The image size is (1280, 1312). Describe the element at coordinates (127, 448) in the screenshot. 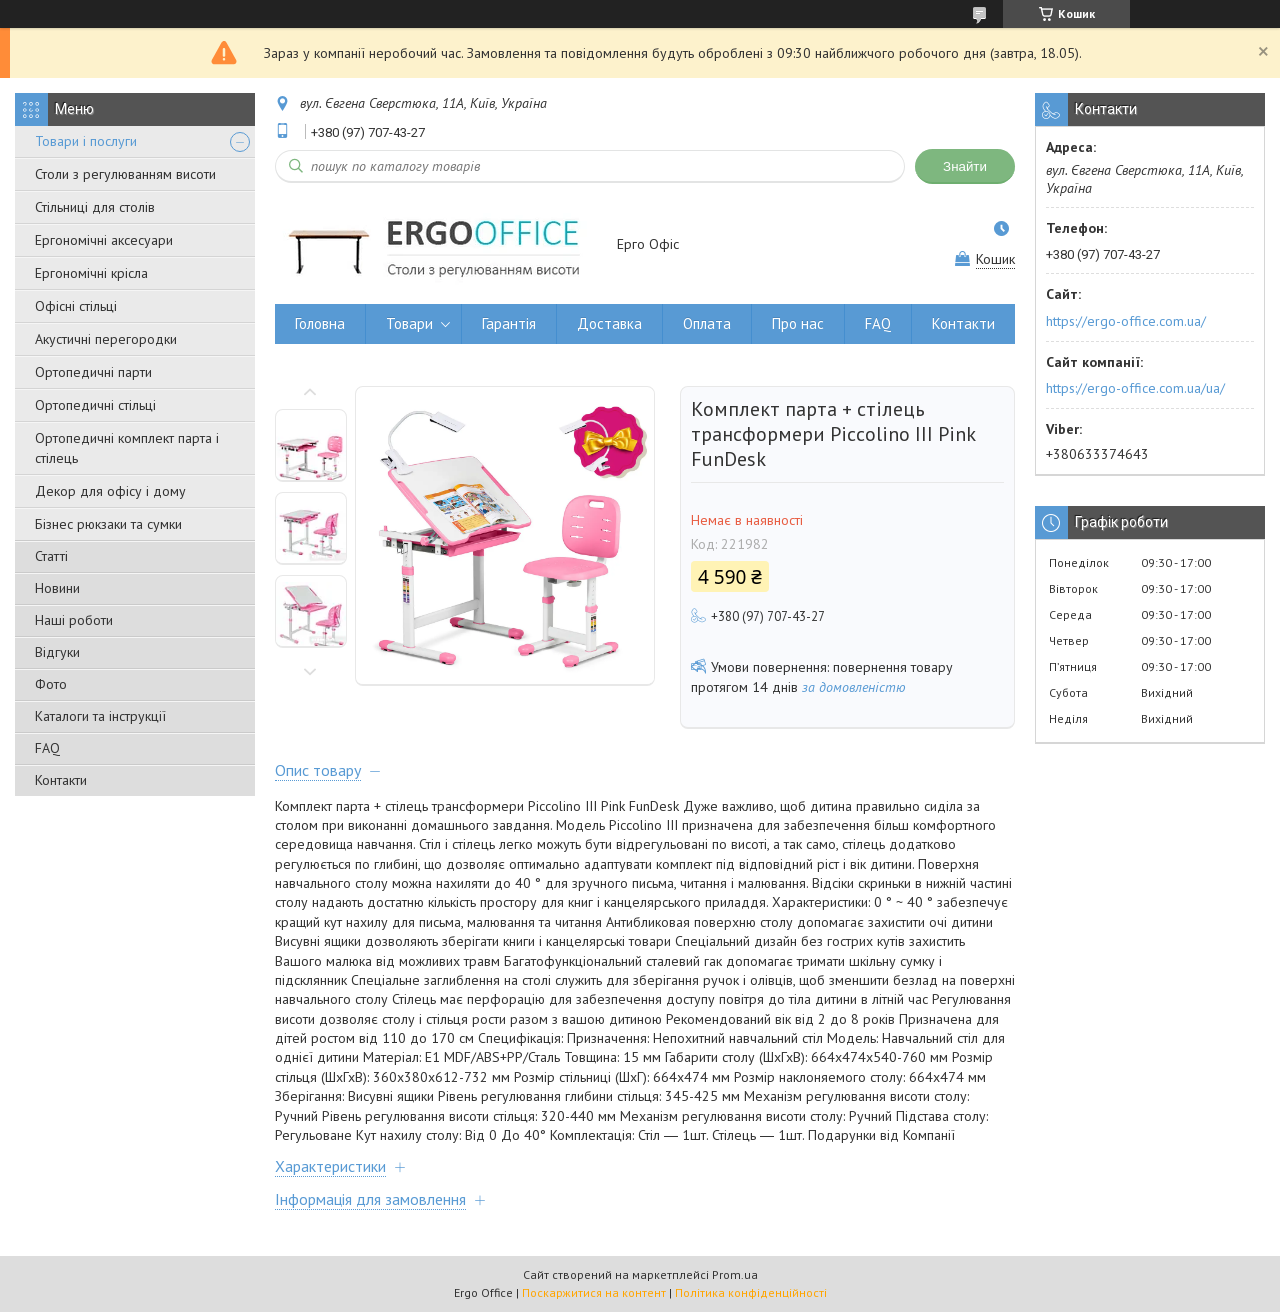

I see `Ортопедичні комплект парта і стілець` at that location.